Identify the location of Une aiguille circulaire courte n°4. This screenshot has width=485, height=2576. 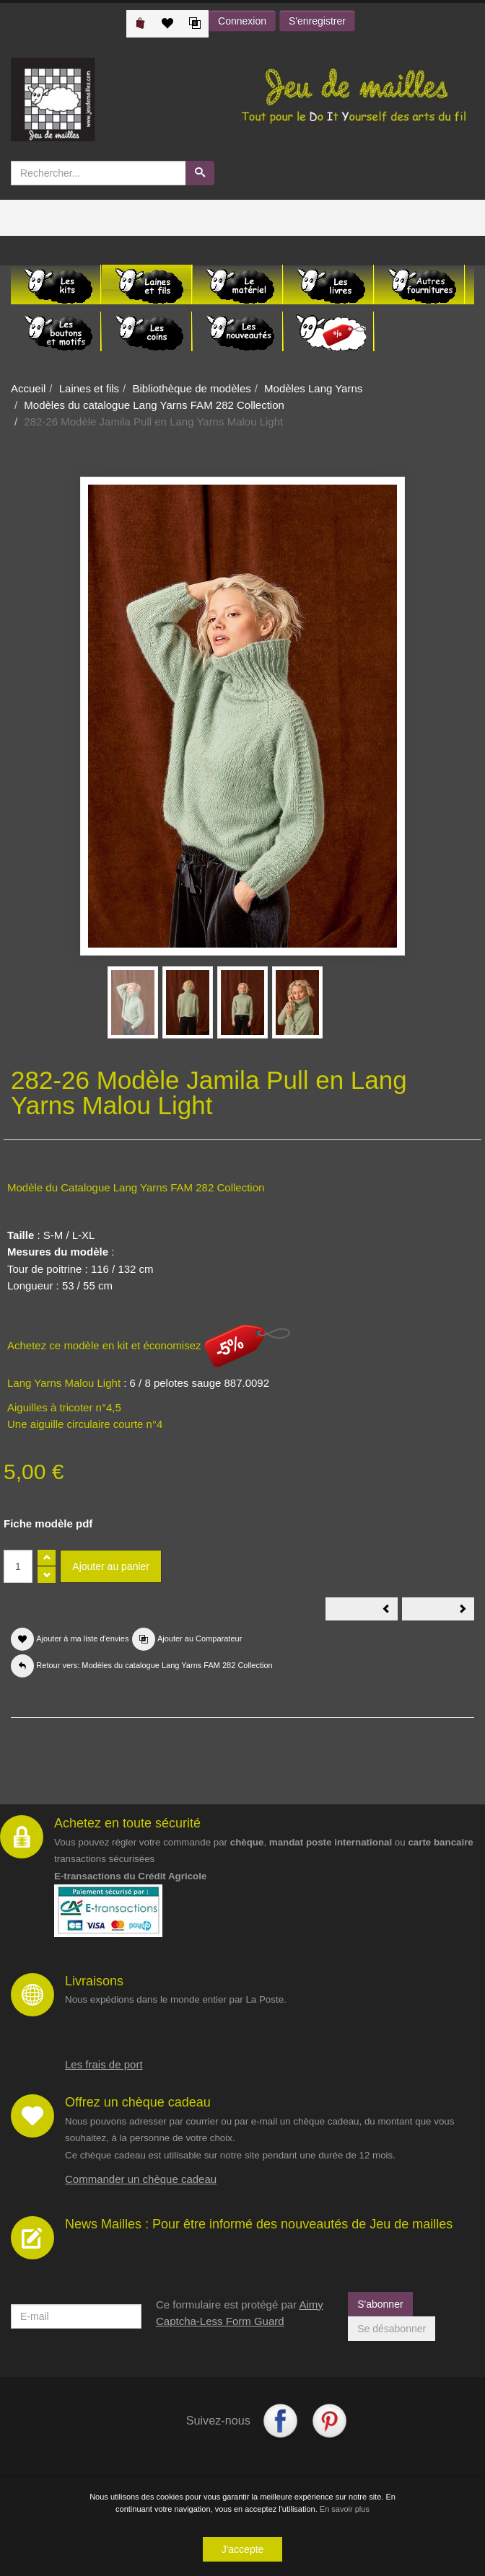
(84, 1424).